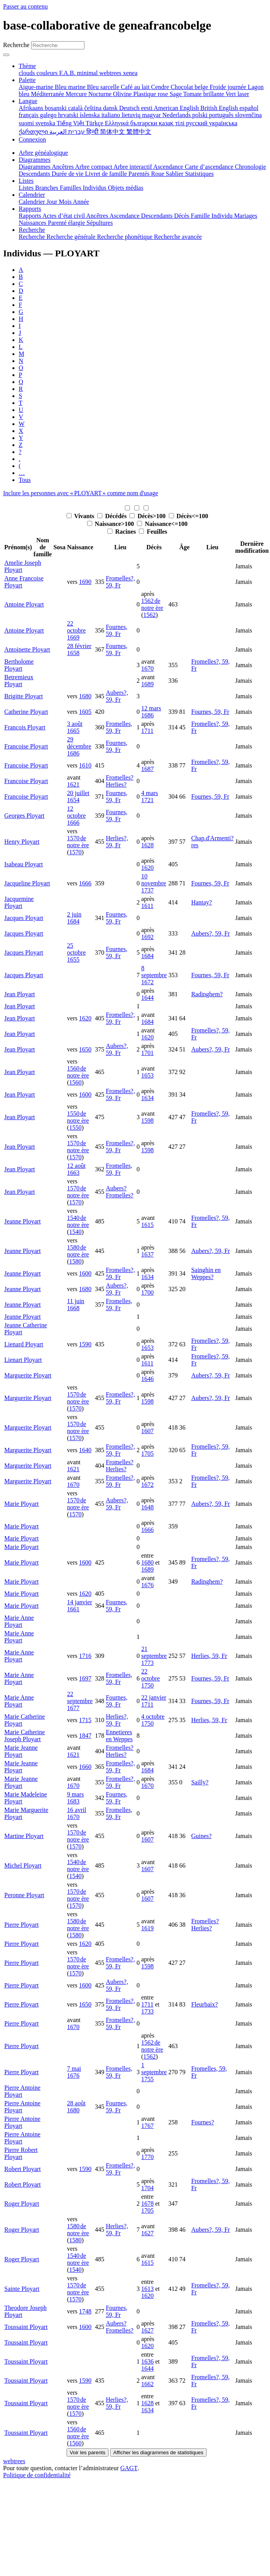  Describe the element at coordinates (30, 215) in the screenshot. I see `Rapports [menuitem]` at that location.